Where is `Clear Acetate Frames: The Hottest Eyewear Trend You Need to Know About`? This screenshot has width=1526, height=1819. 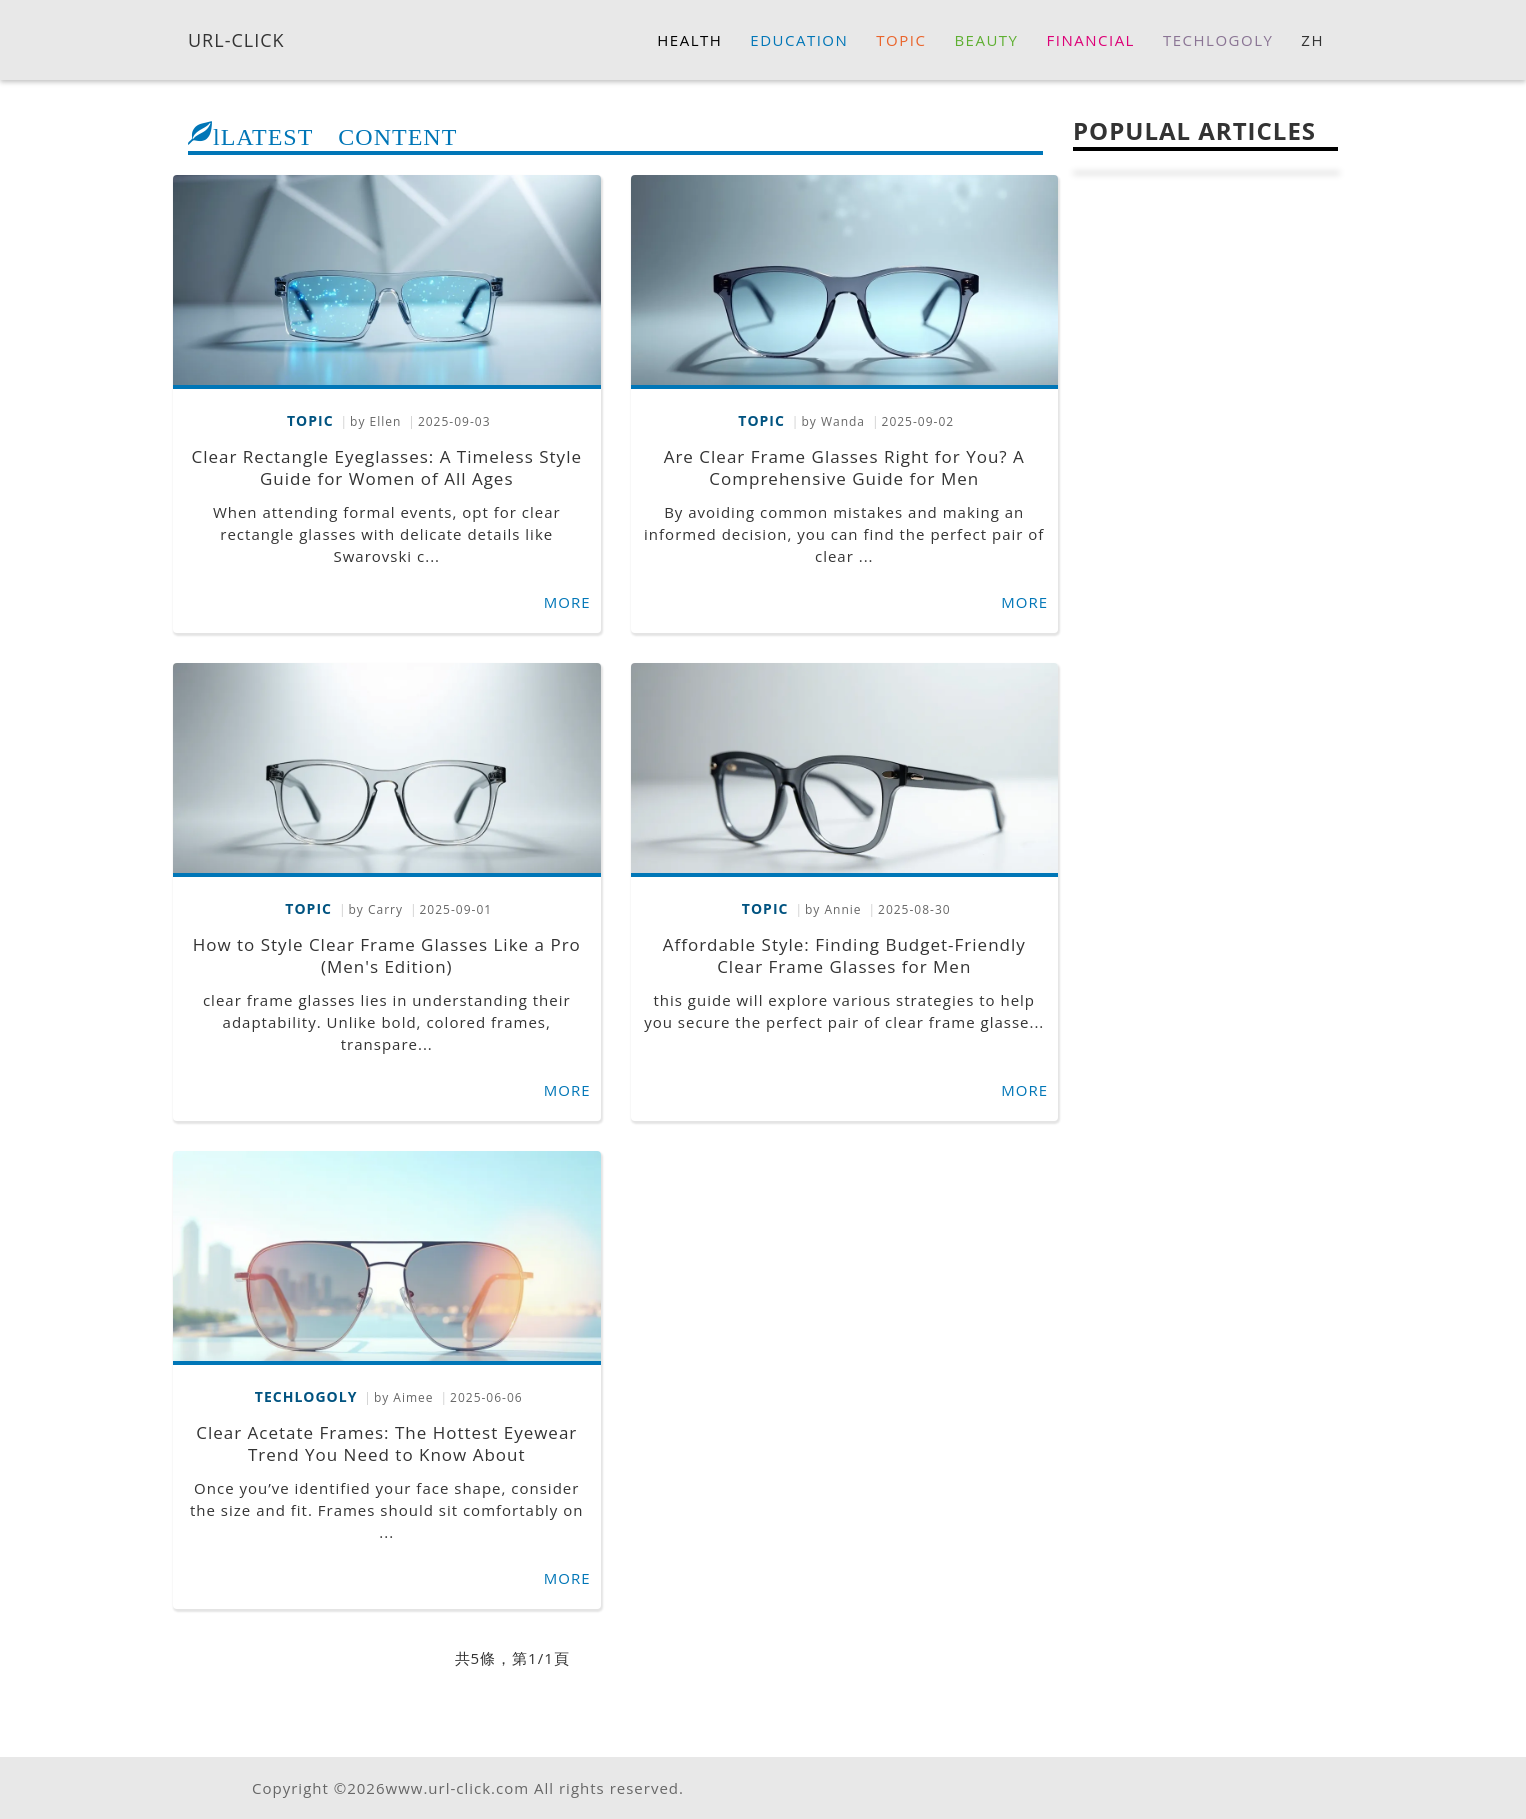 Clear Acetate Frames: The Hottest Eyewear Trend You Need to Know About is located at coordinates (386, 1443).